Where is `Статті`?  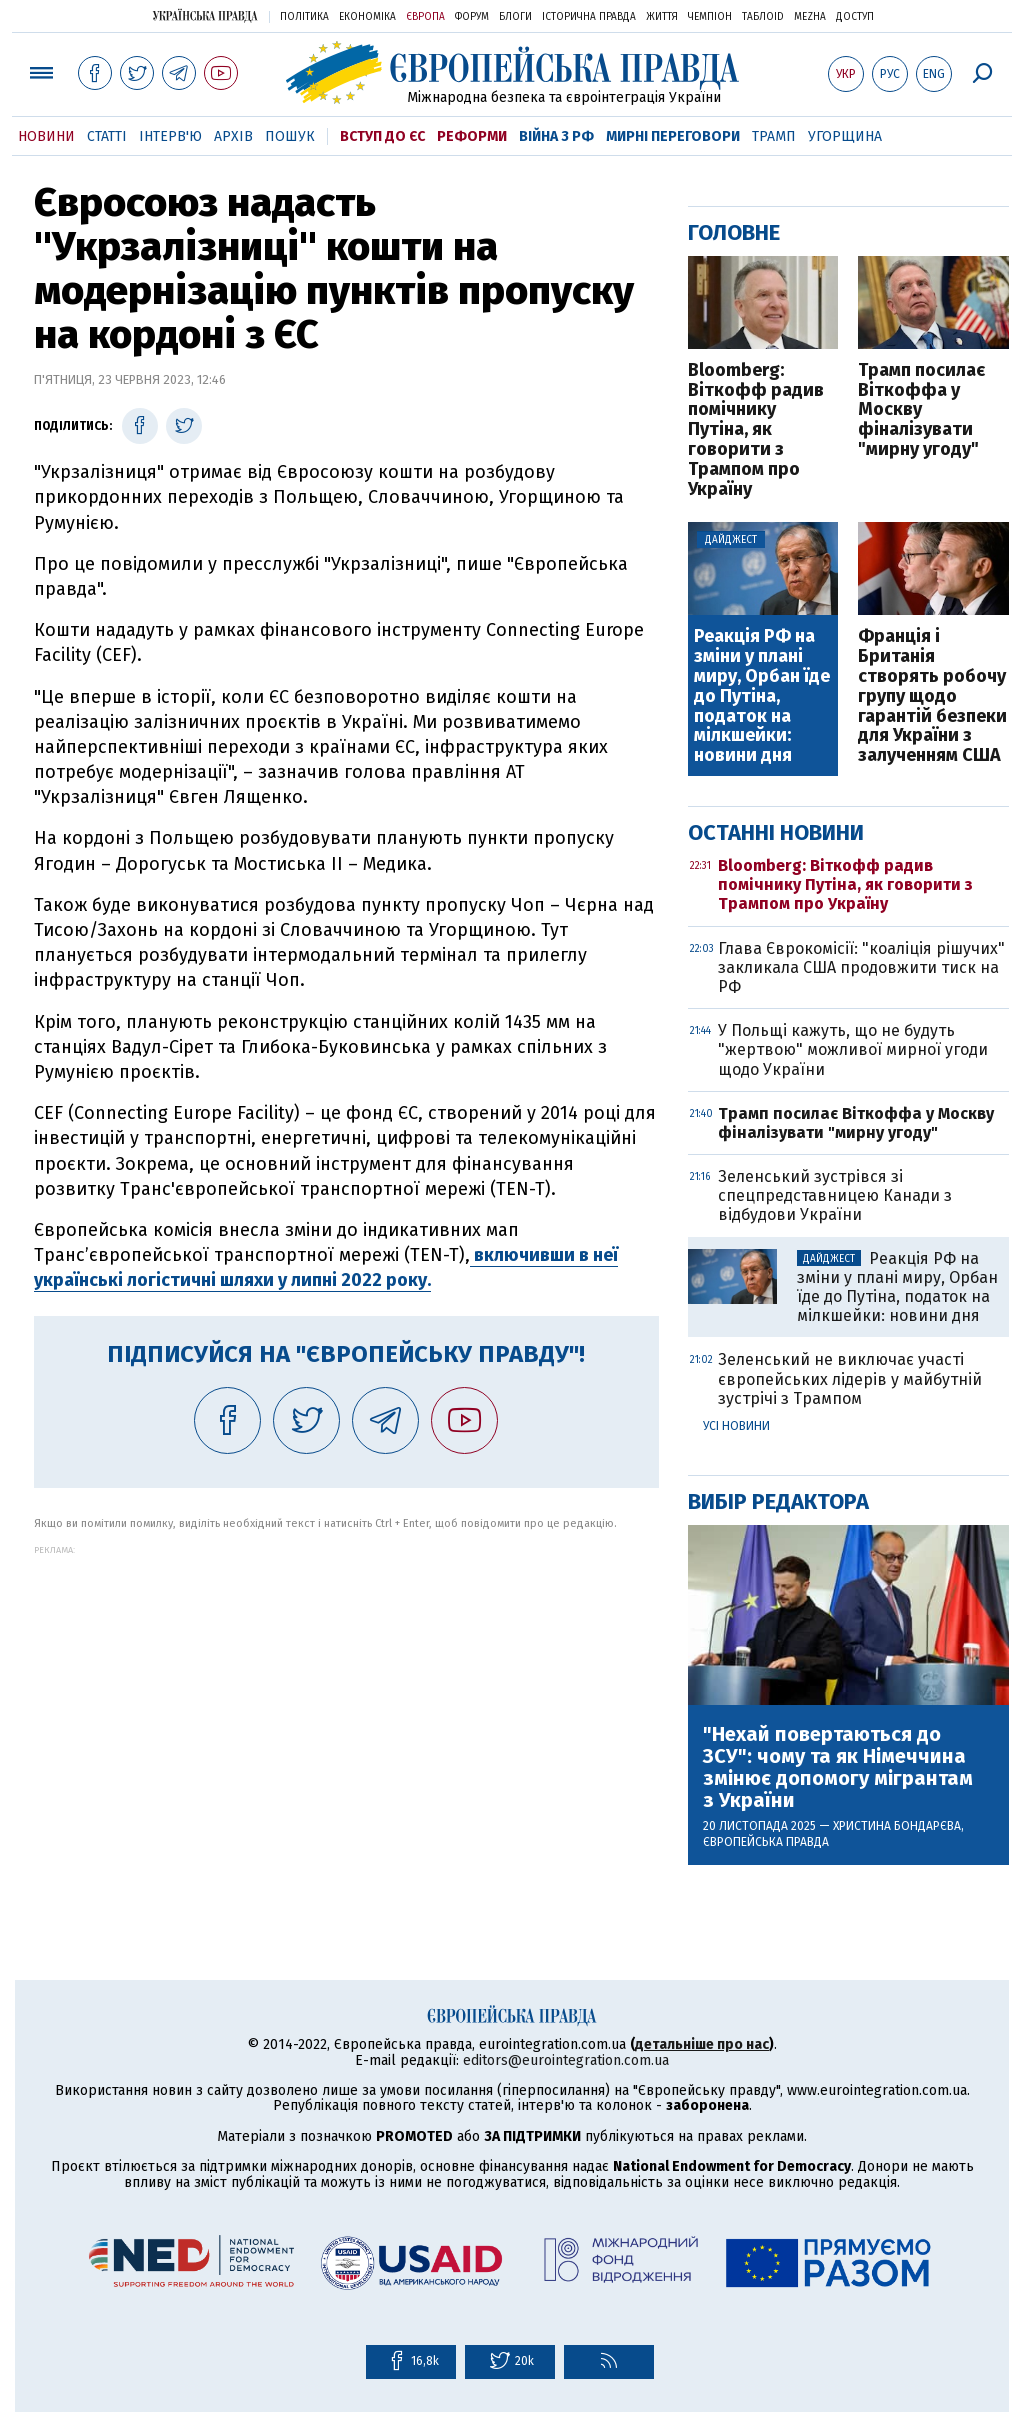 Статті is located at coordinates (107, 136).